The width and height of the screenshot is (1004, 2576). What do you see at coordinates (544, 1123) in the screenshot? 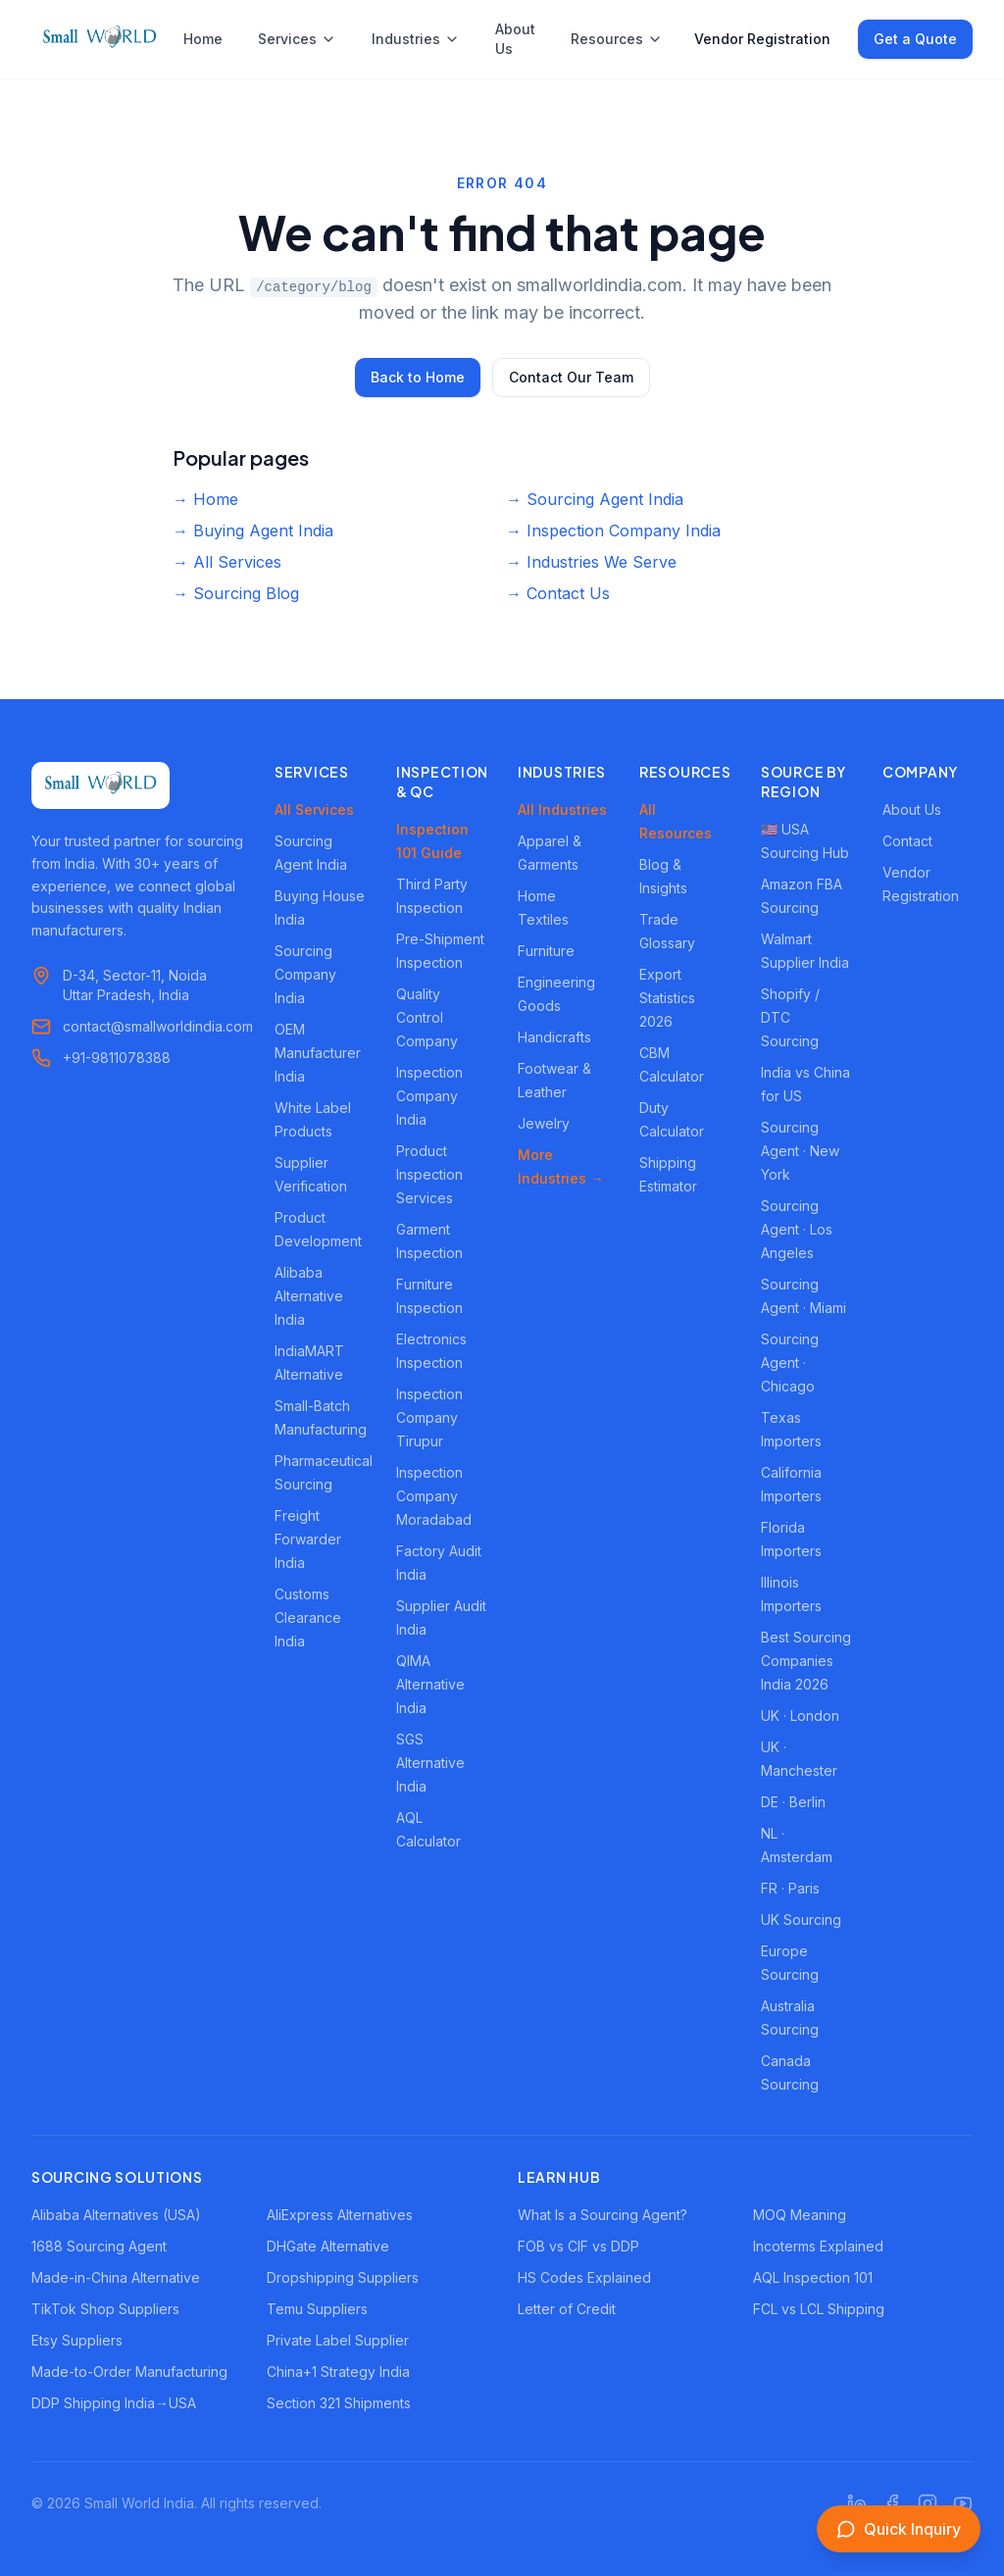
I see `Jewelry` at bounding box center [544, 1123].